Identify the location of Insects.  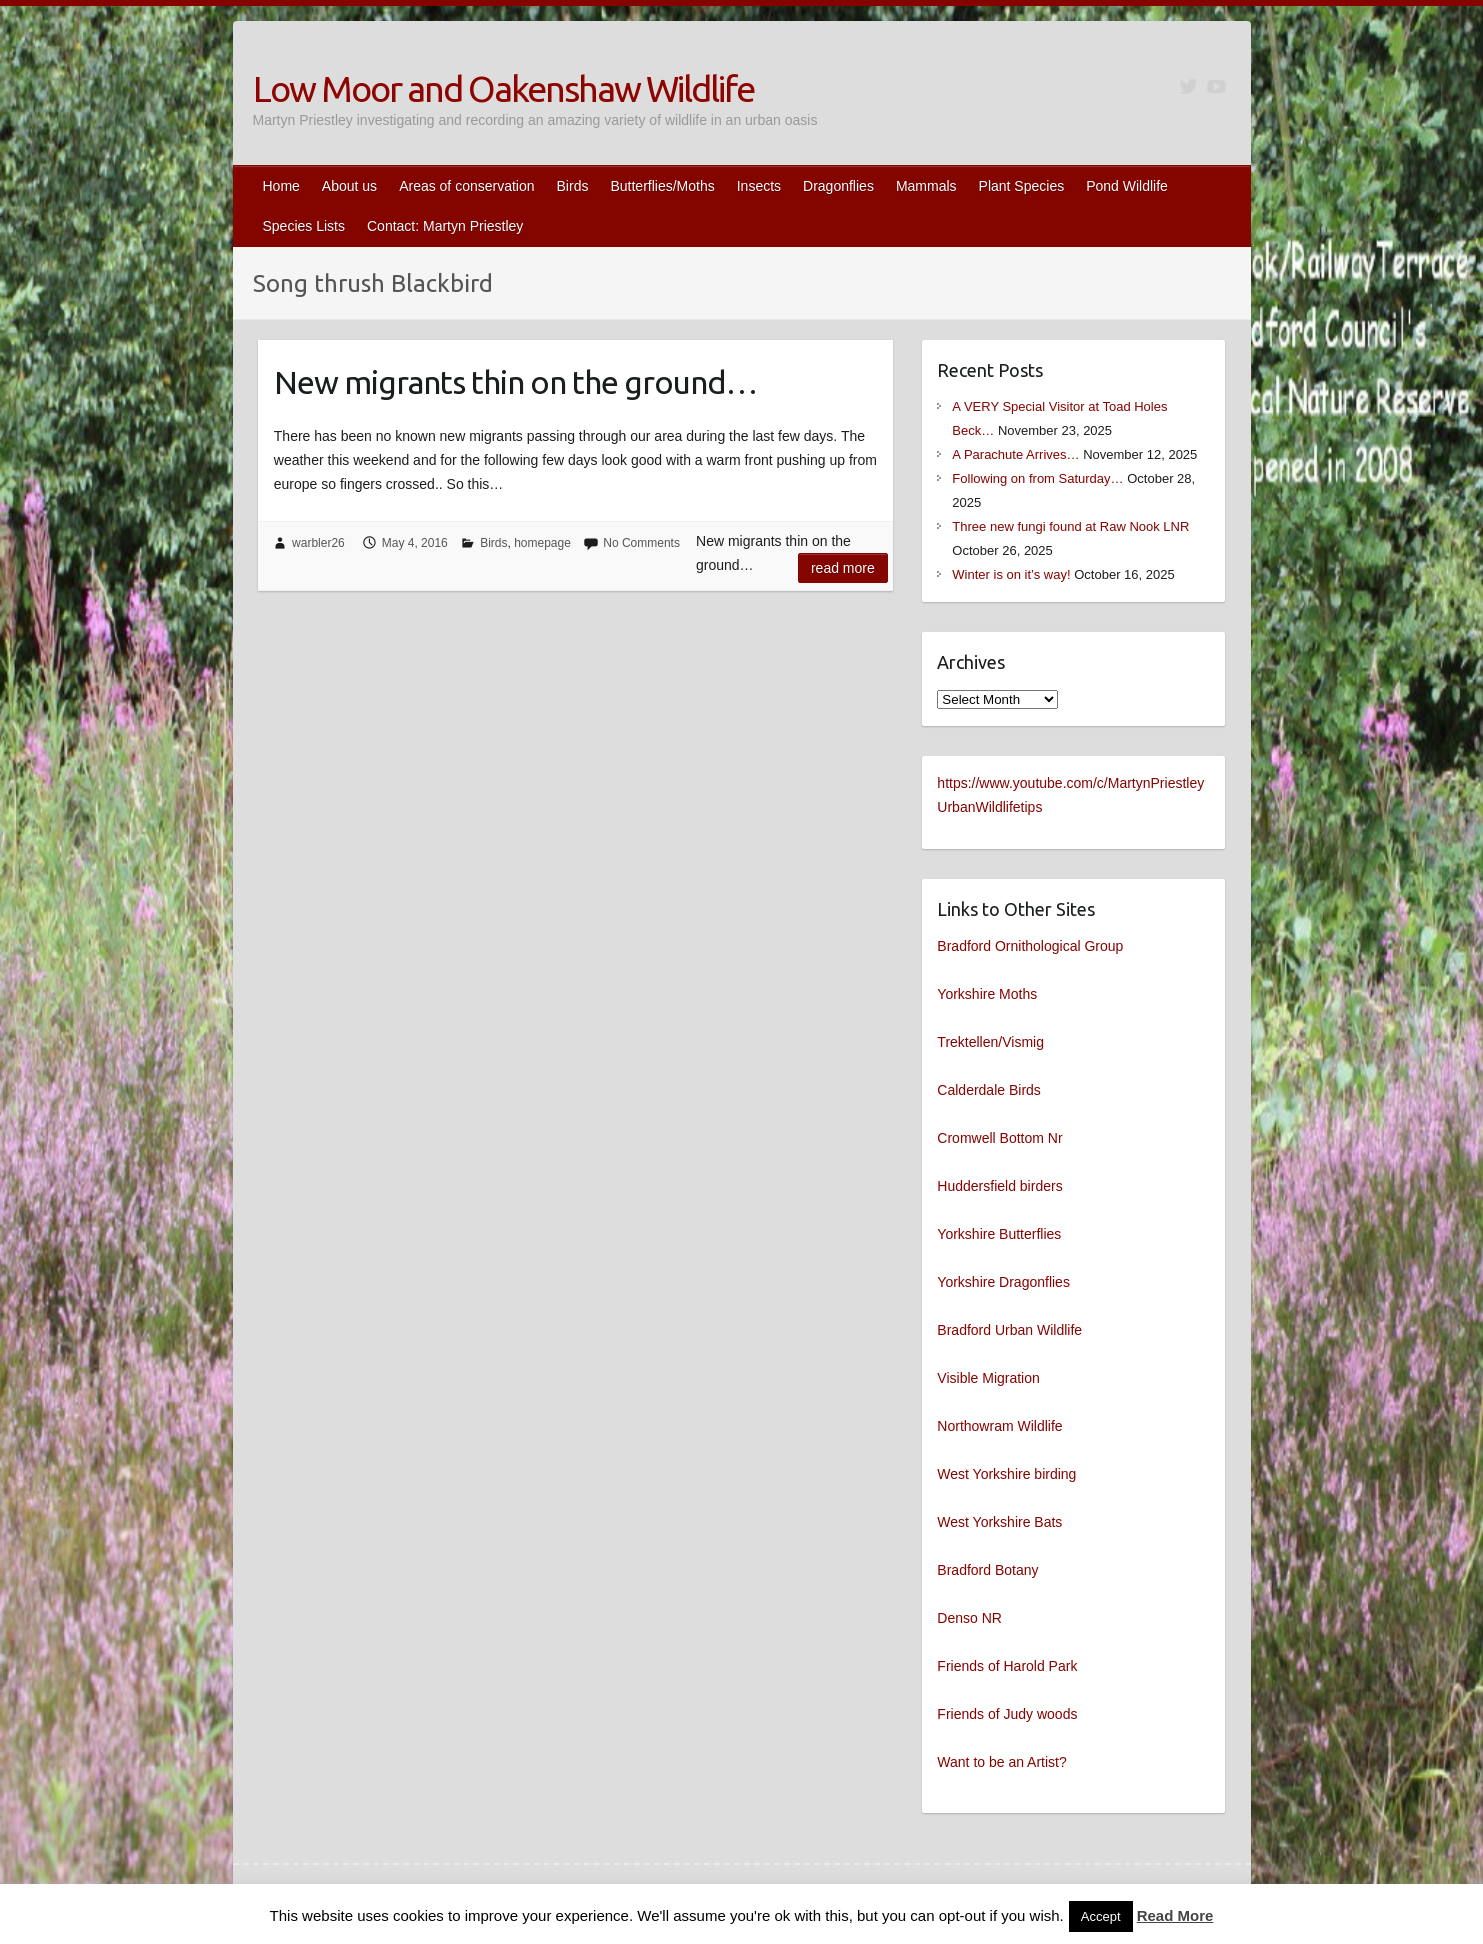
(759, 186).